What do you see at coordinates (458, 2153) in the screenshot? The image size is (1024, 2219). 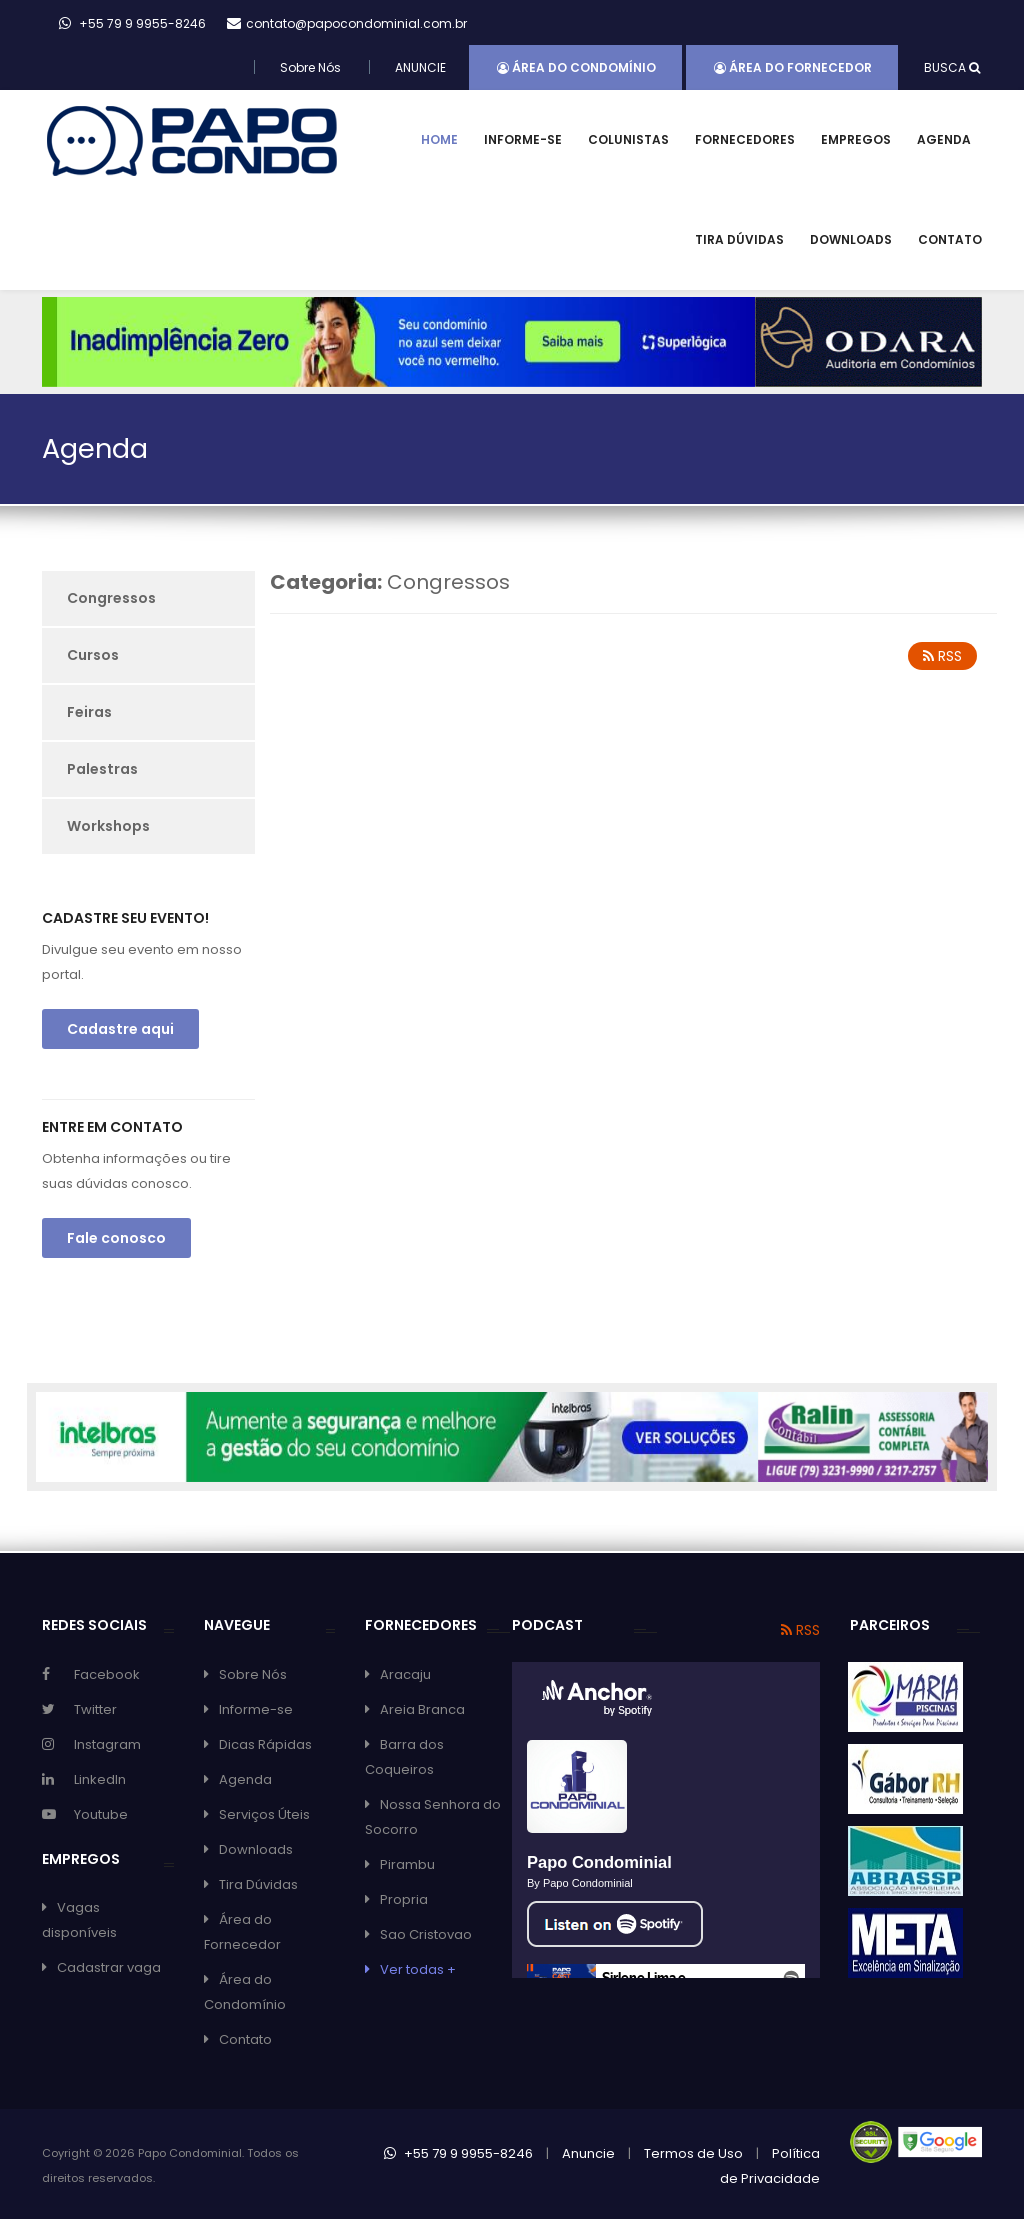 I see `+55 79 9 9955-8246` at bounding box center [458, 2153].